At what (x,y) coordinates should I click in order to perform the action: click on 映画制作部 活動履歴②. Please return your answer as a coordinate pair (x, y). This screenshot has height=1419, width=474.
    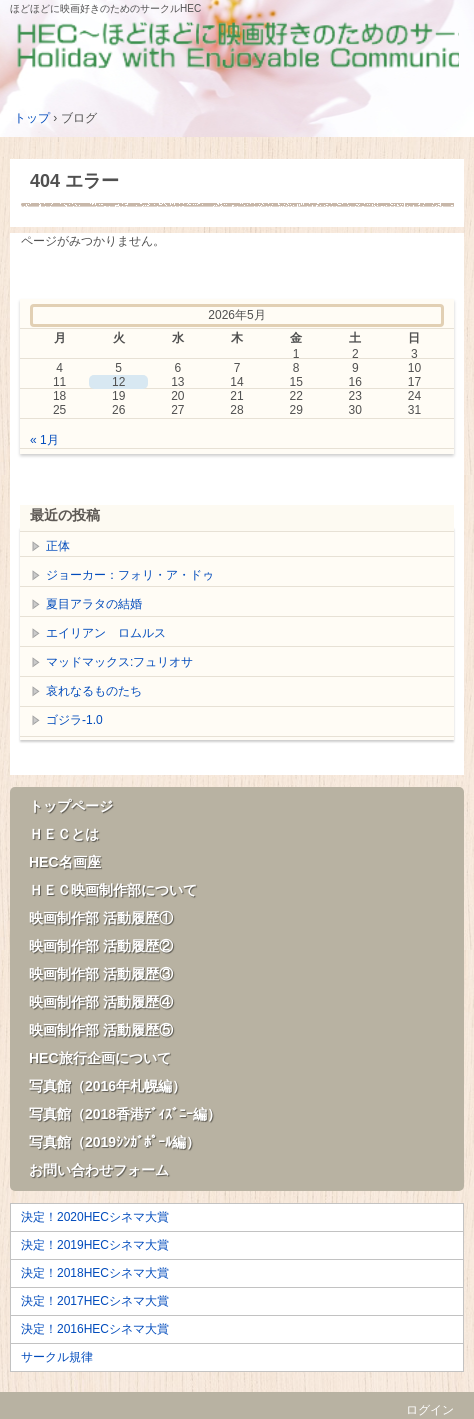
    Looking at the image, I should click on (101, 946).